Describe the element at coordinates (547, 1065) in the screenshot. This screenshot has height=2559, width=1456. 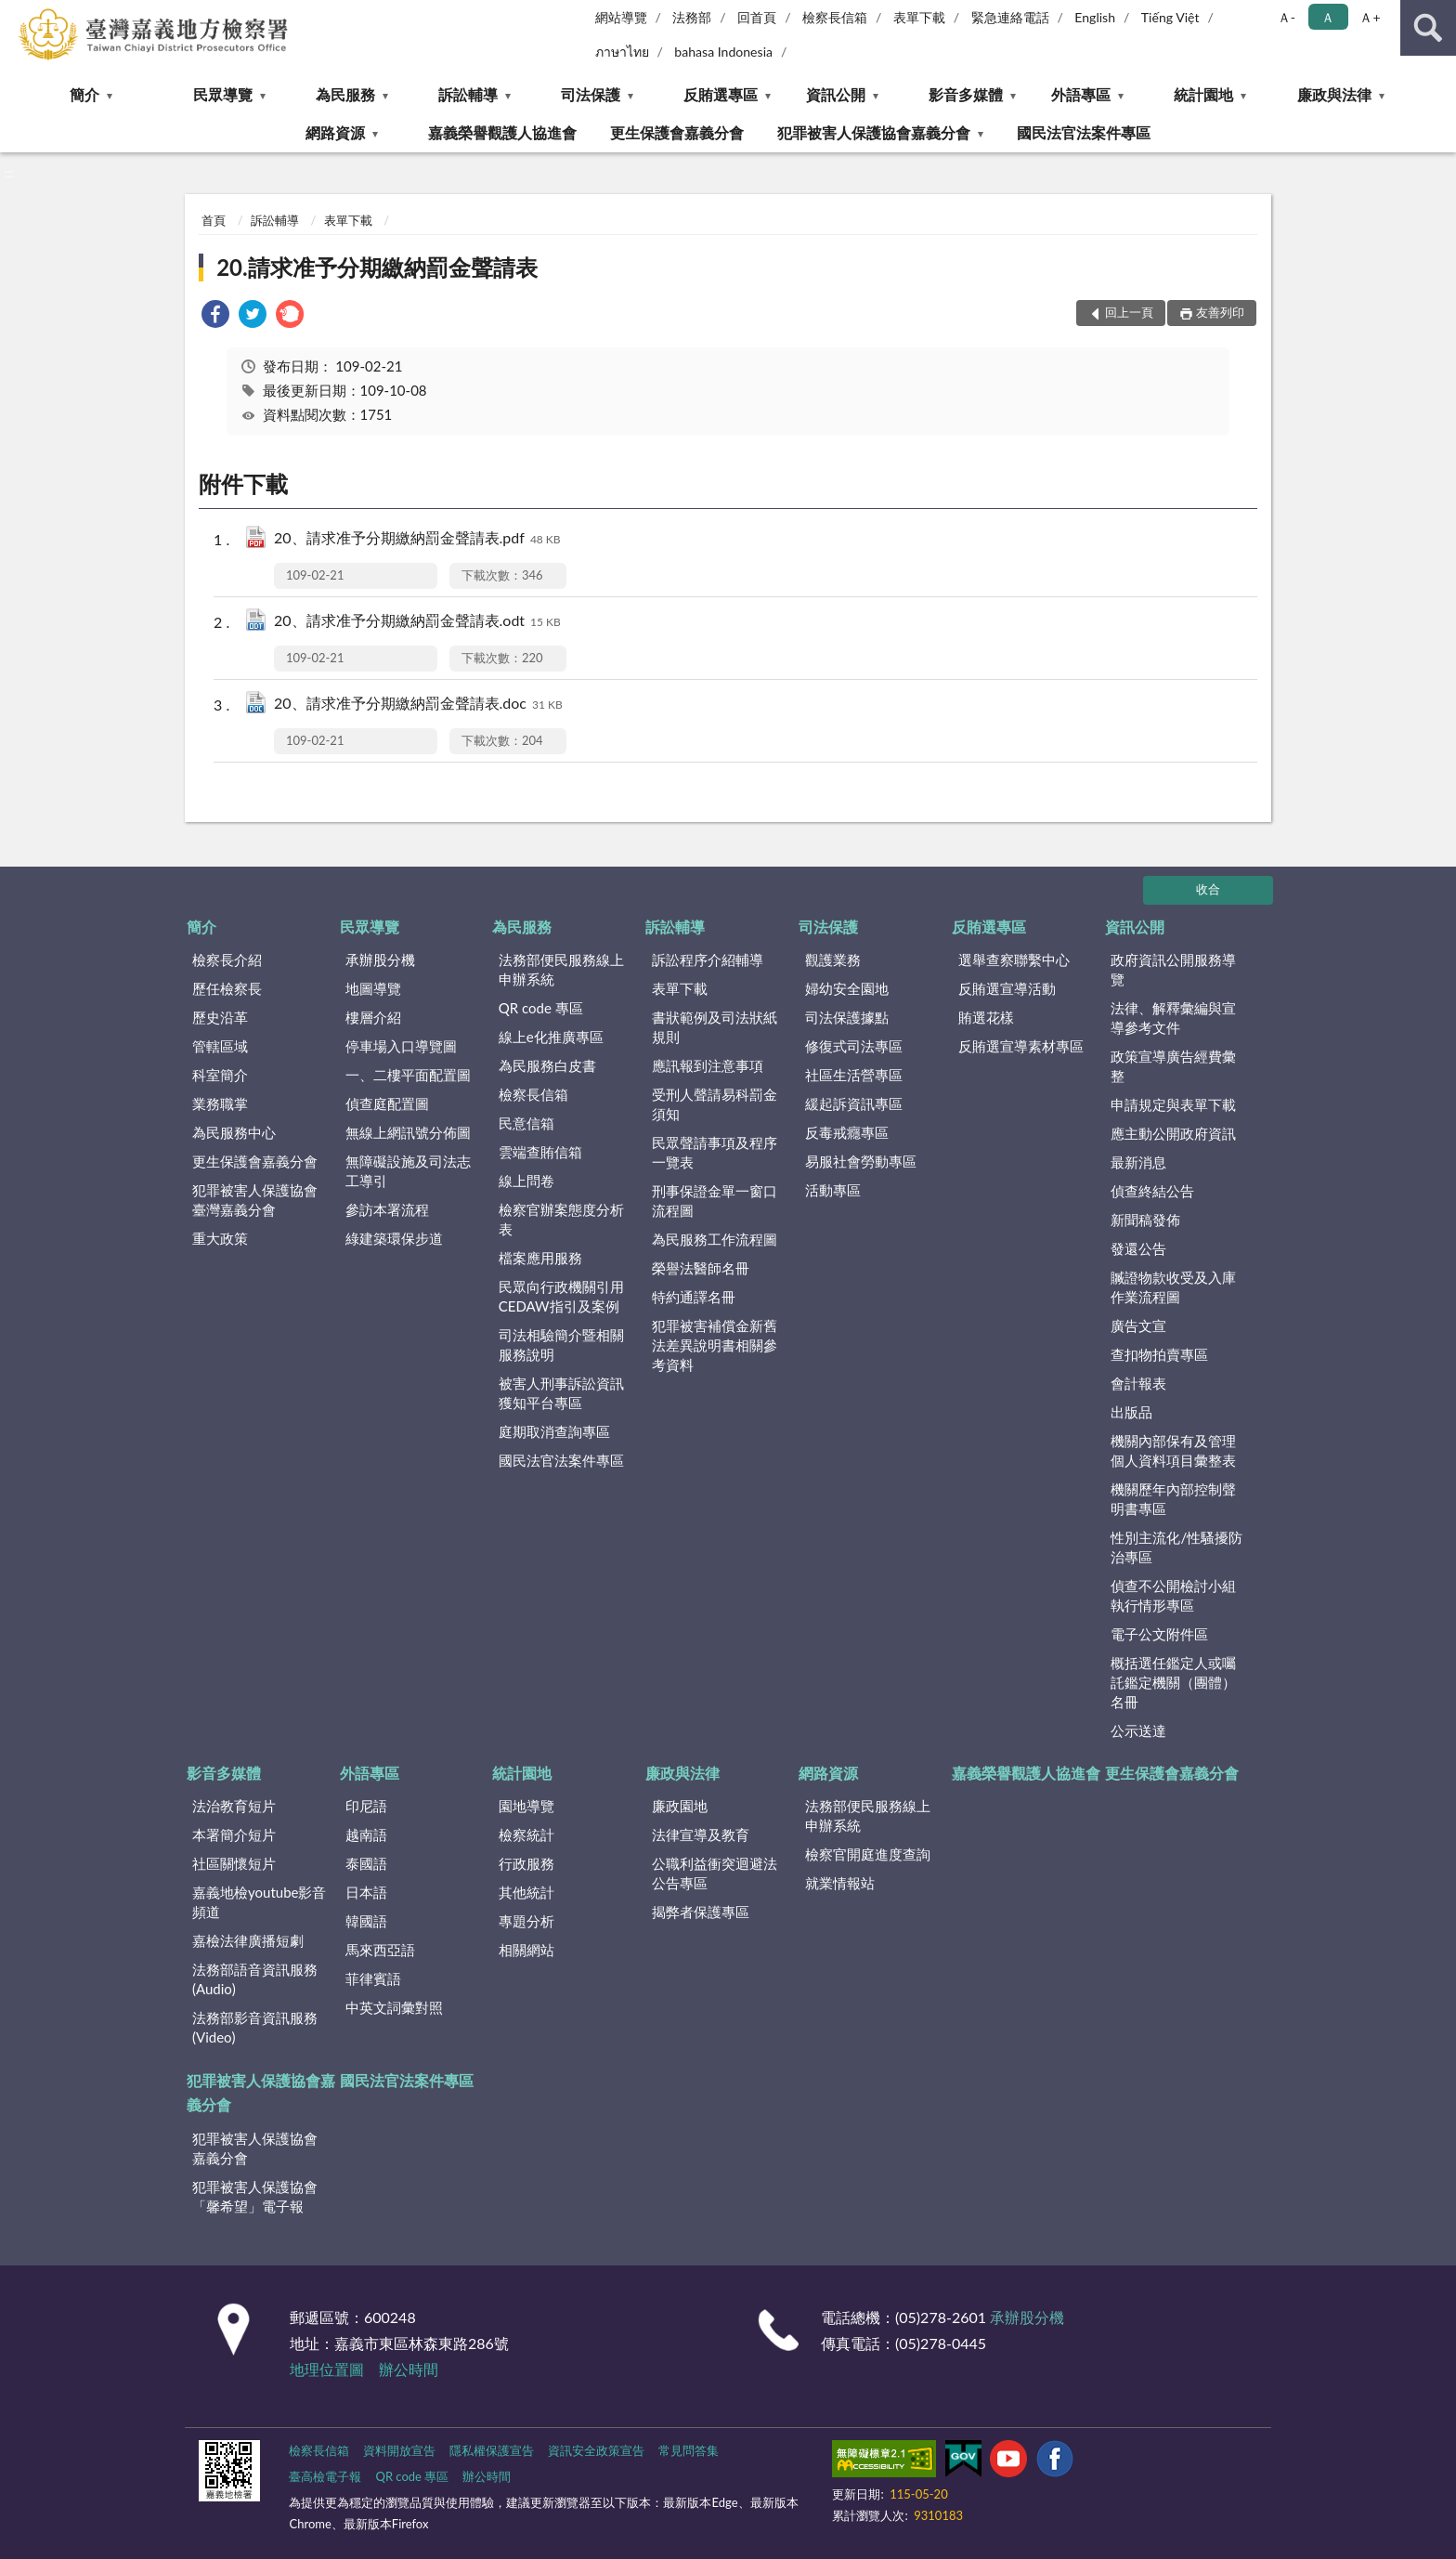
I see `為民服務白皮書` at that location.